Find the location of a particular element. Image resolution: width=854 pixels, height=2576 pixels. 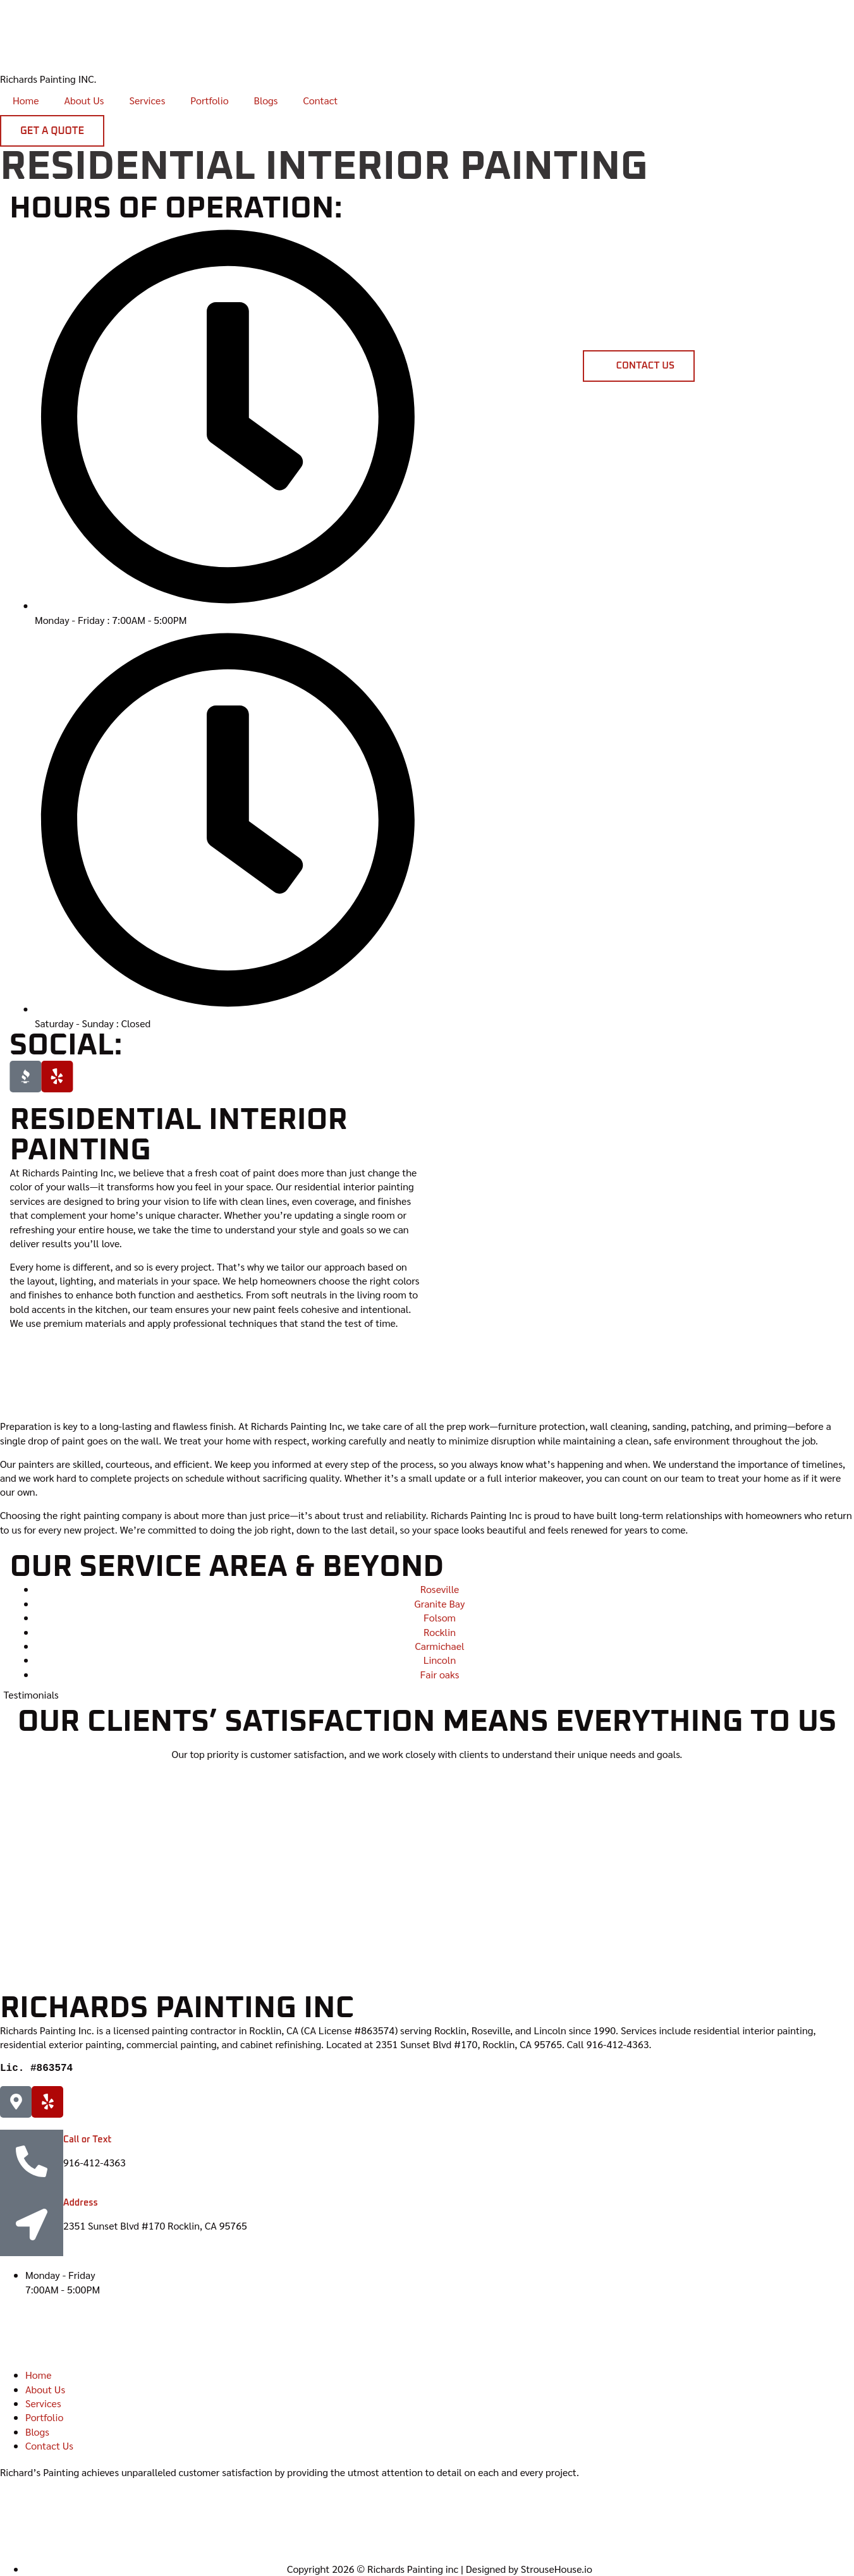

Contact is located at coordinates (320, 100).